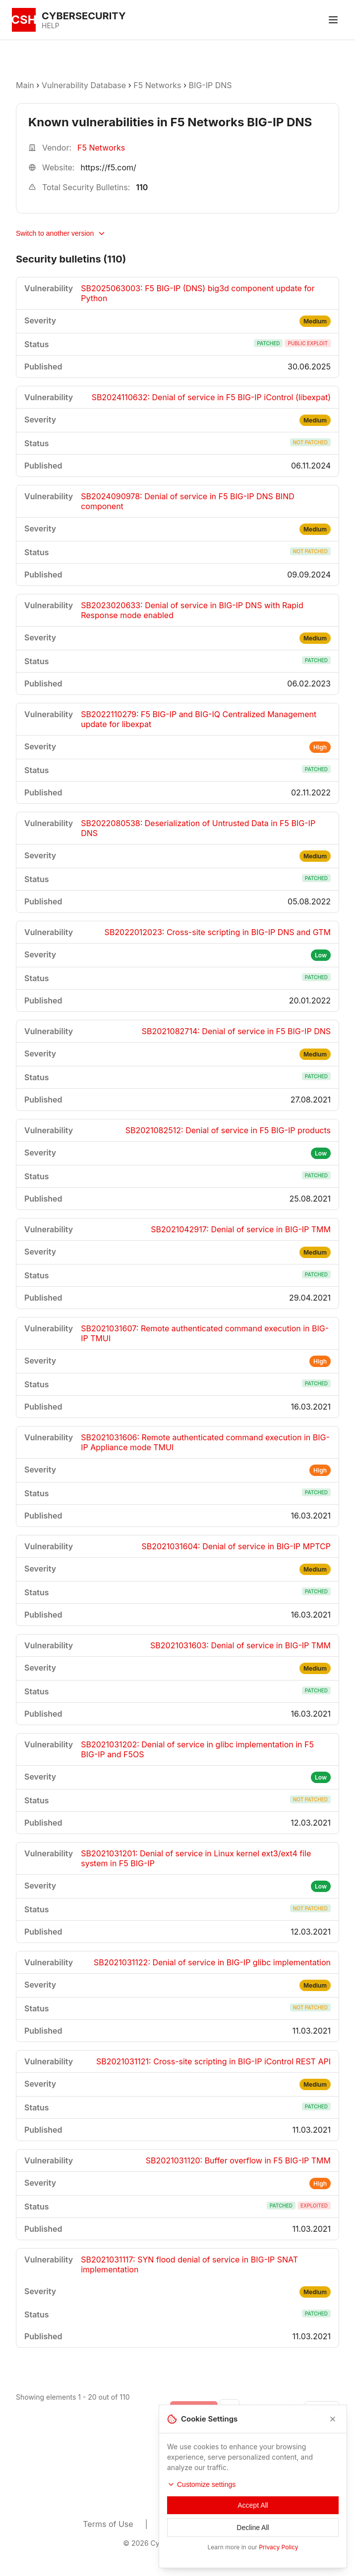 The image size is (355, 2576). Describe the element at coordinates (210, 85) in the screenshot. I see `BIG-IP DNS` at that location.